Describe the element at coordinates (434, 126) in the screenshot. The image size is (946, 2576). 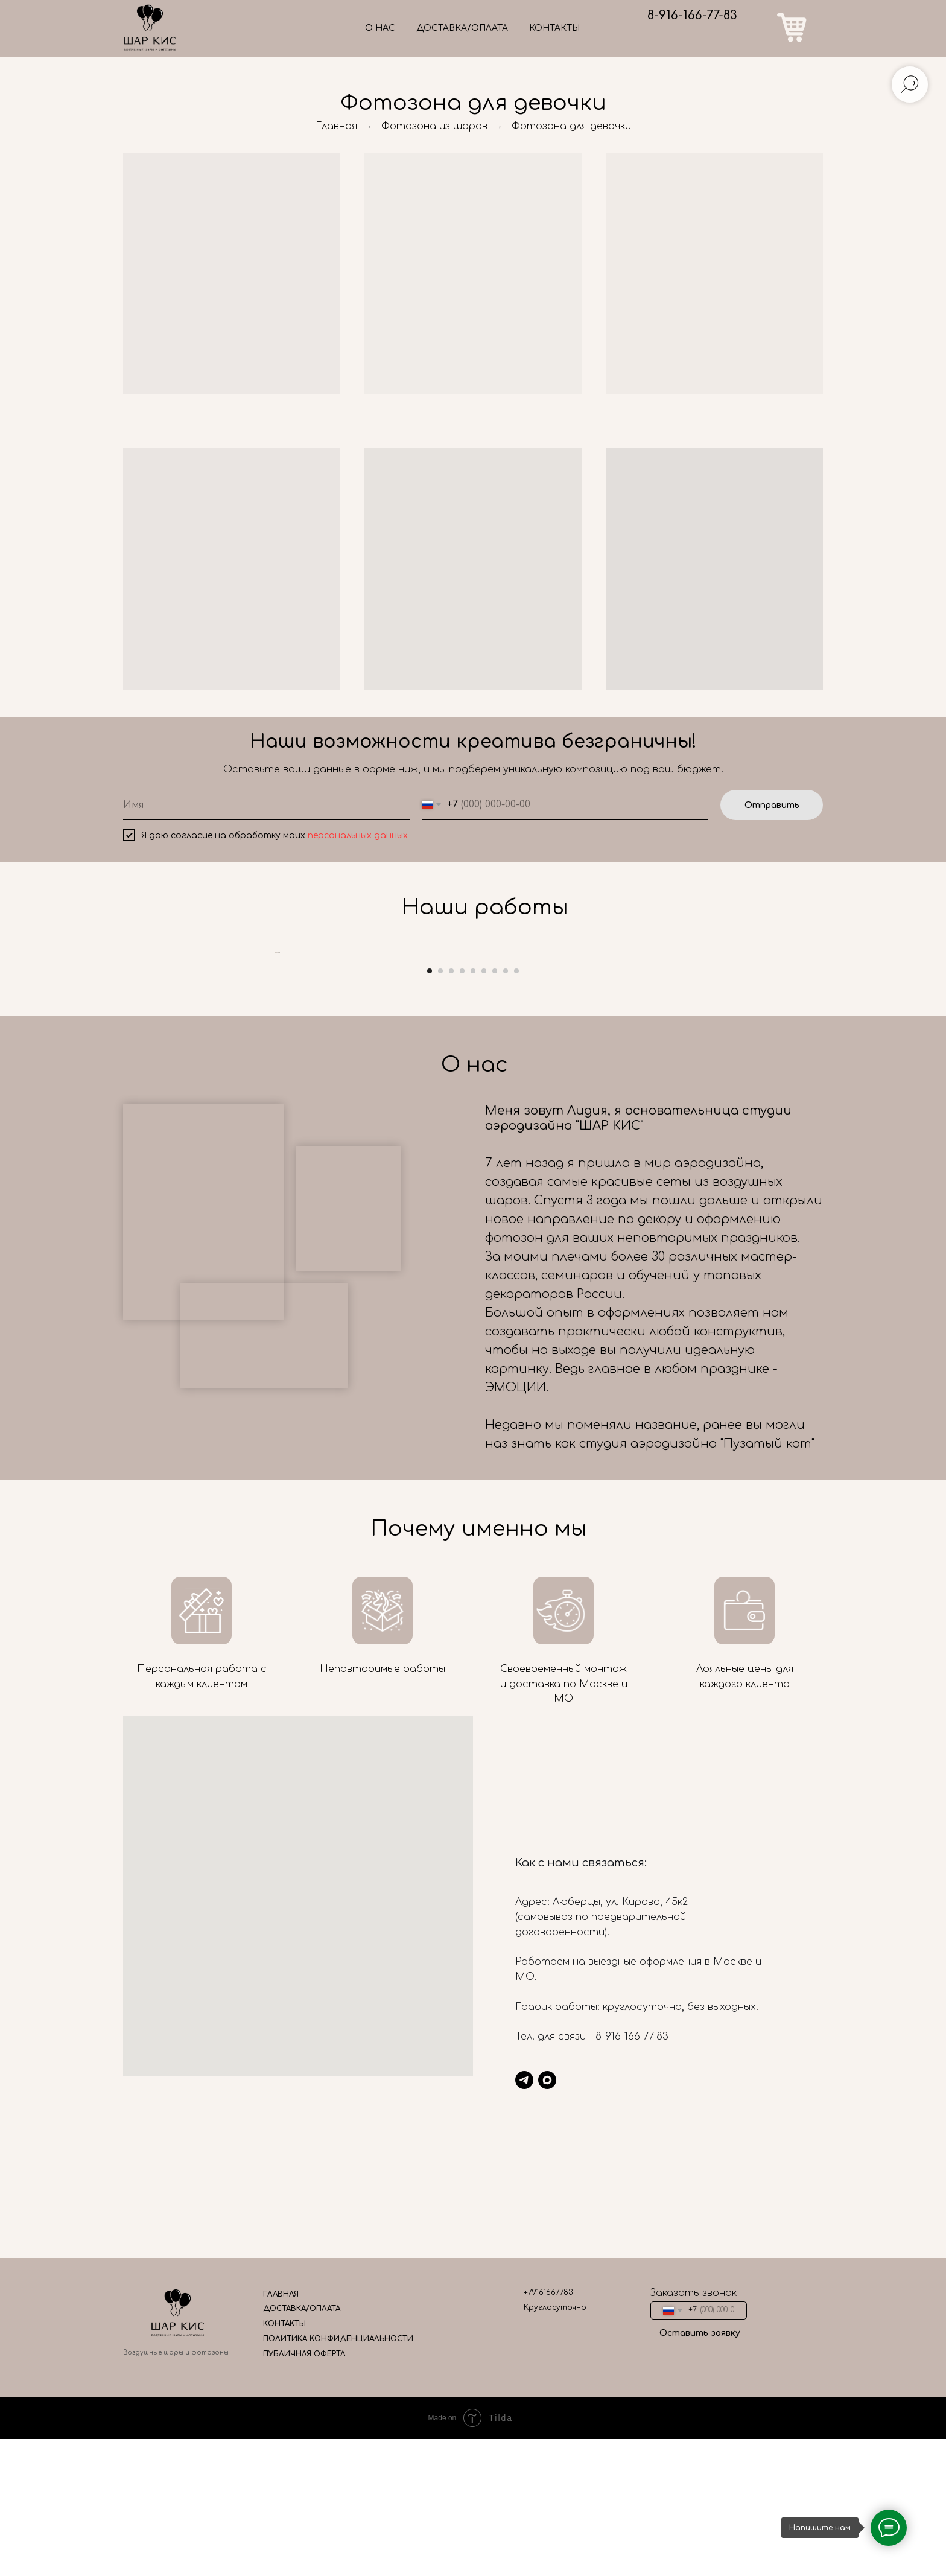
I see `Фотозона из шаров` at that location.